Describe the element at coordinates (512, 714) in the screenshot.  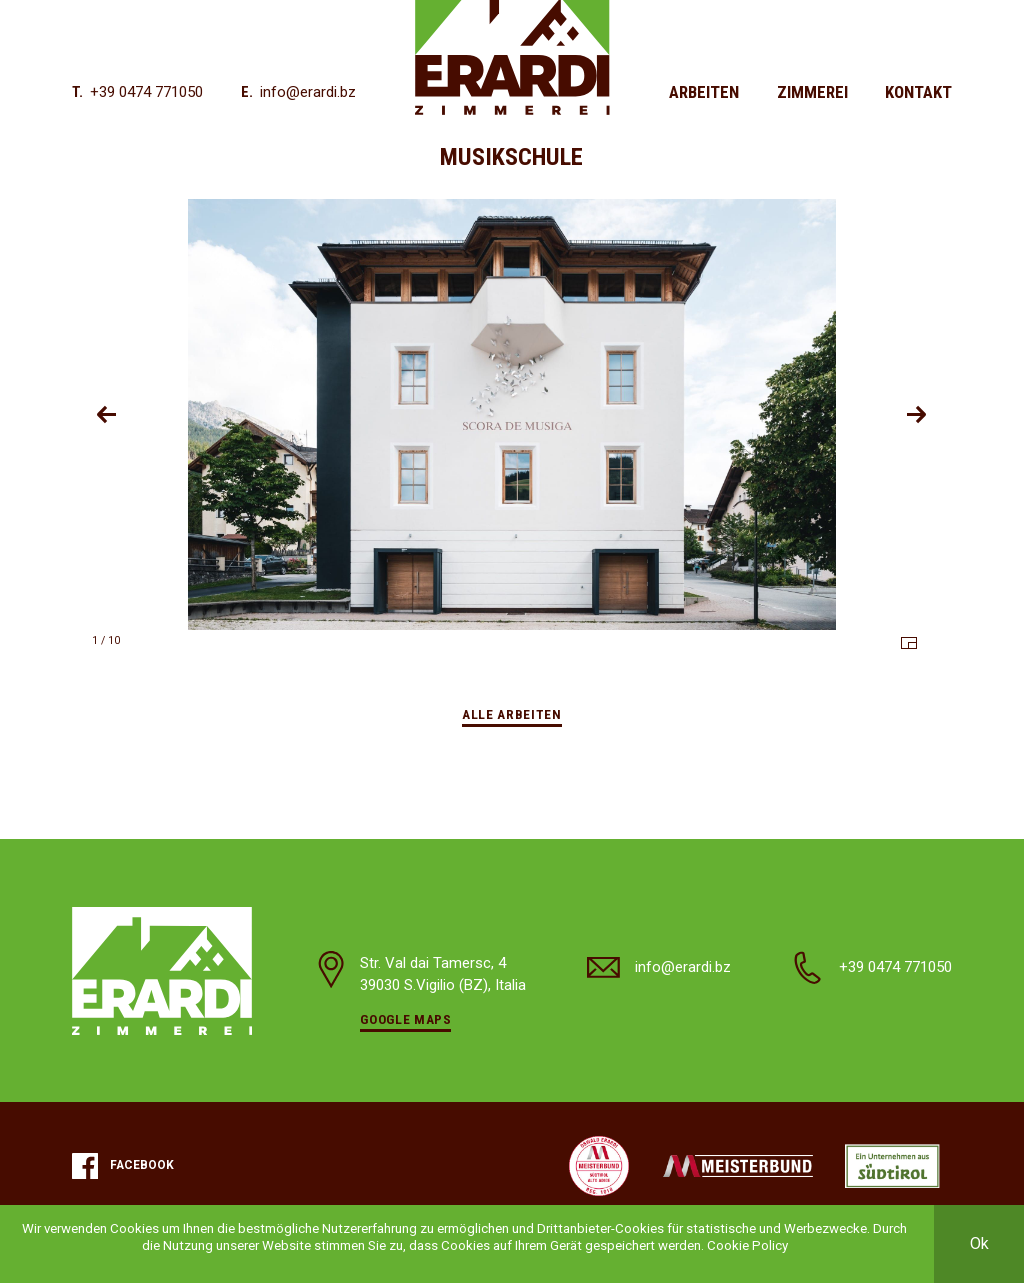
I see `Alle Arbeiten` at that location.